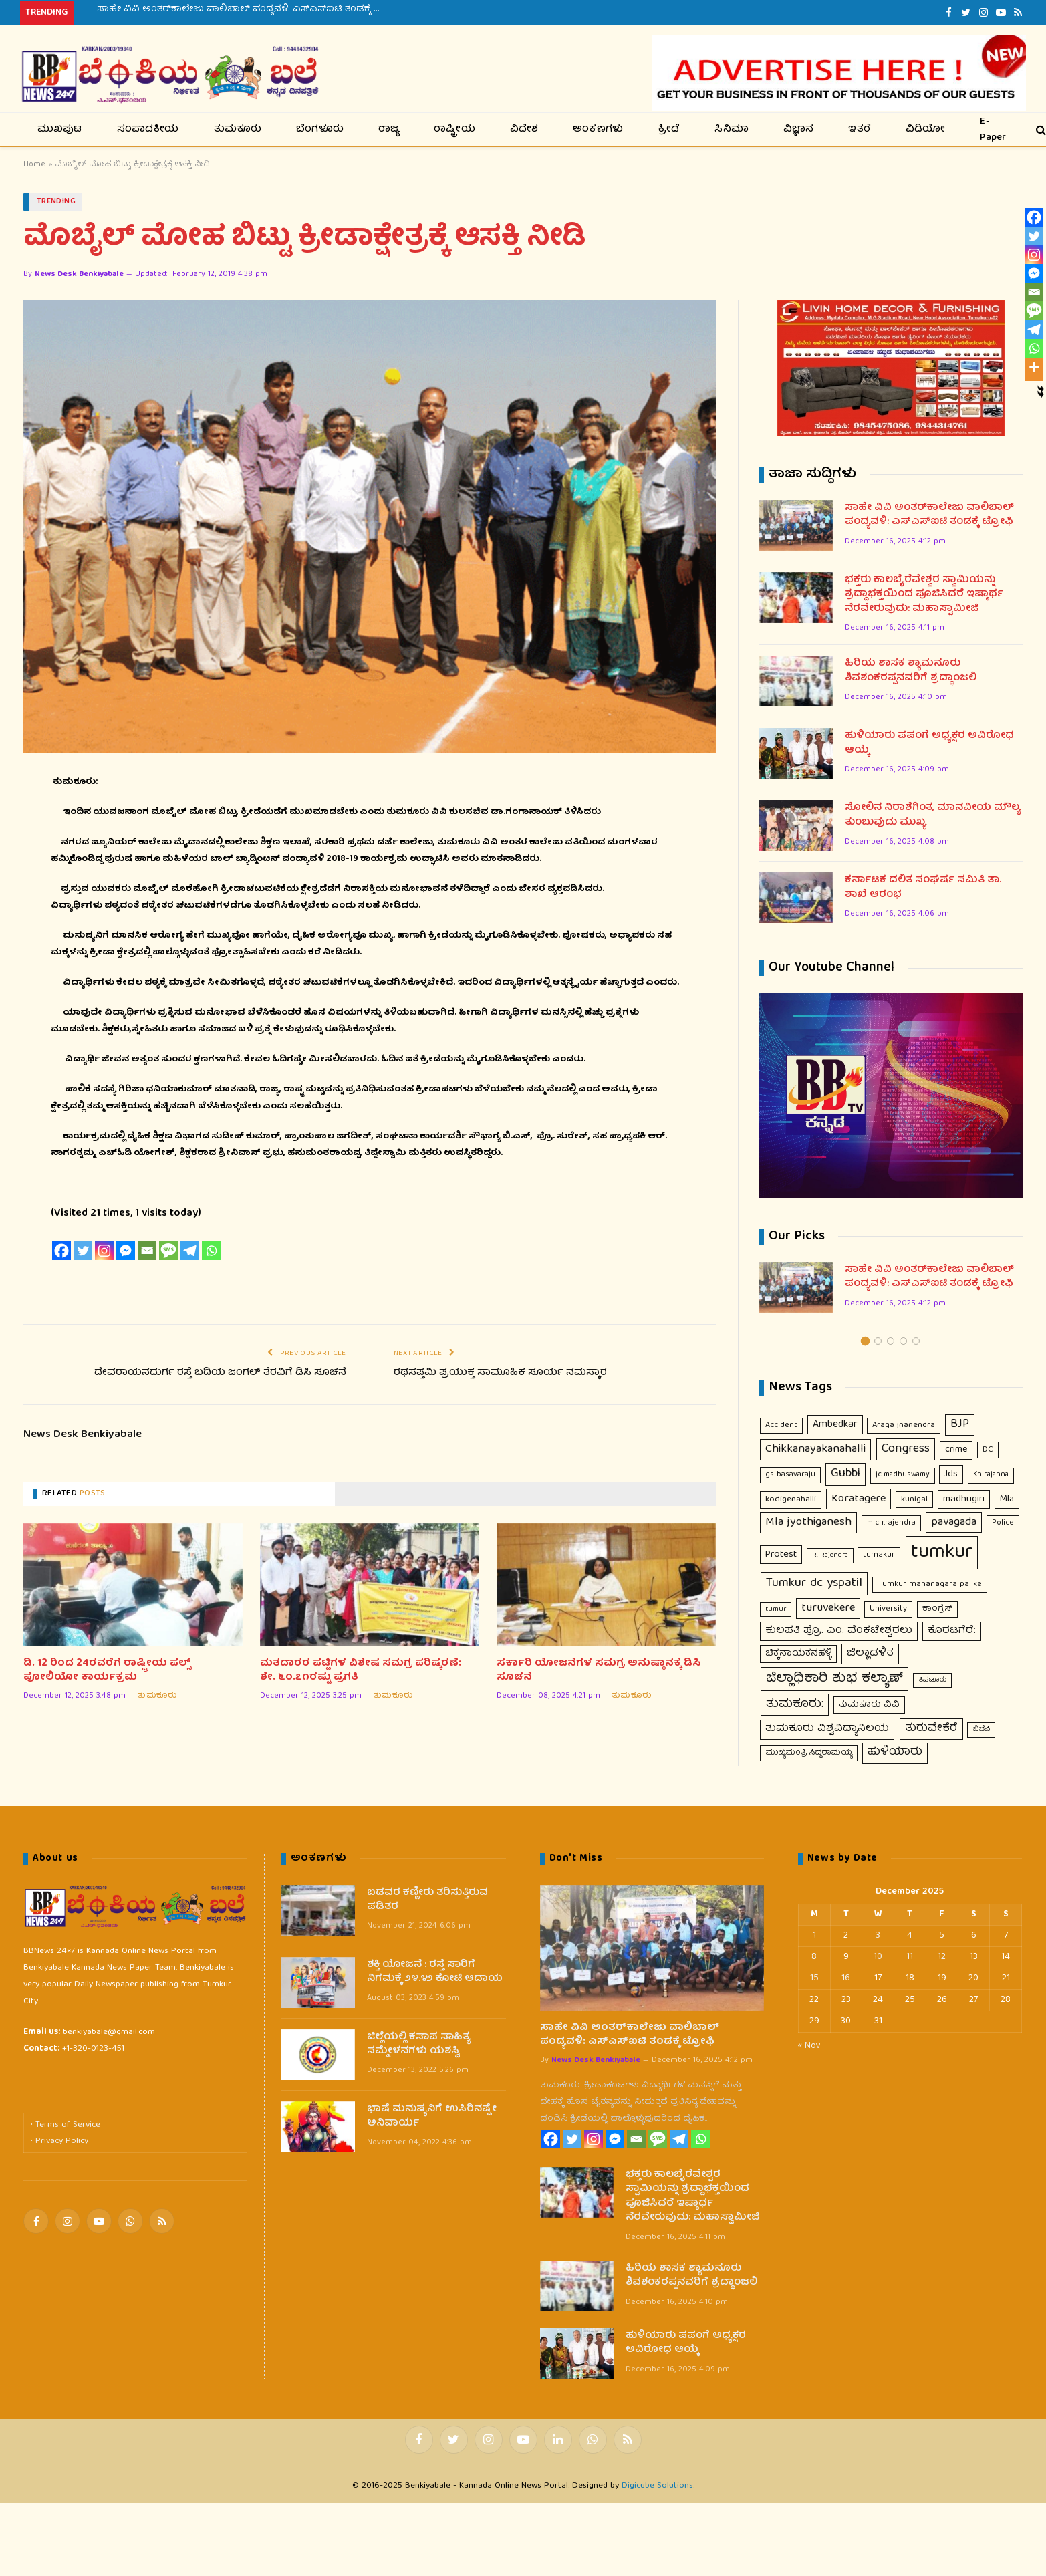 The height and width of the screenshot is (2576, 1046). I want to click on Araga jnanendra [Araga jnanendra (11 items)], so click(903, 1425).